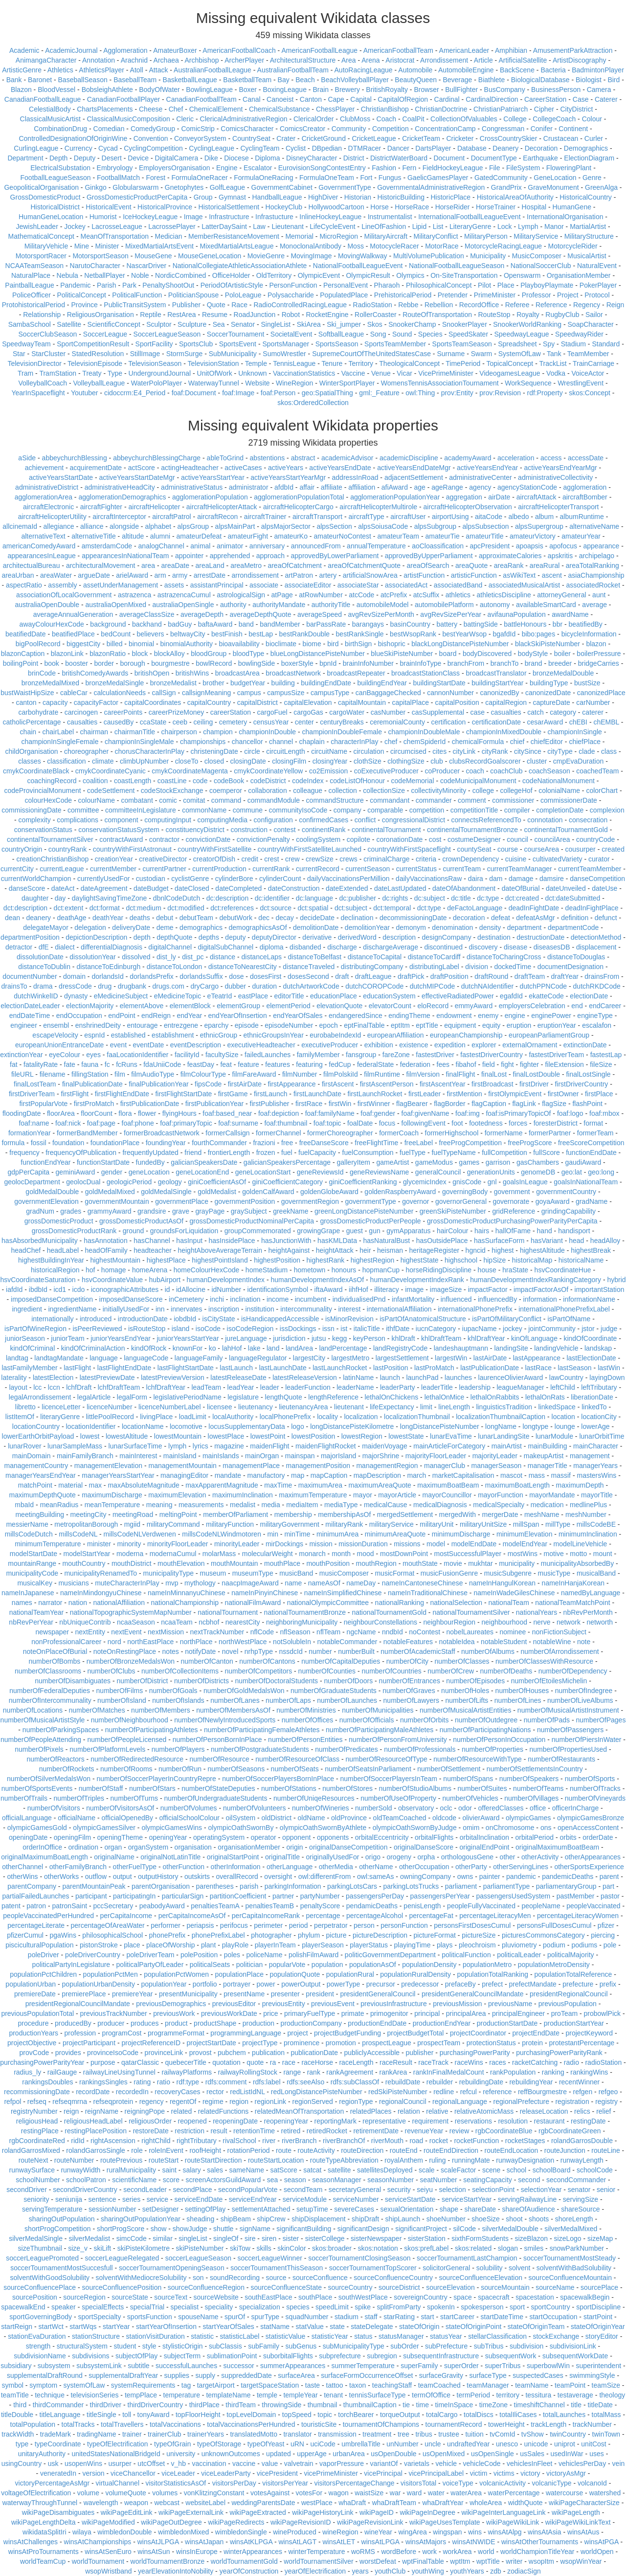 The image size is (626, 2576). What do you see at coordinates (190, 80) in the screenshot?
I see `BasketballLeague` at bounding box center [190, 80].